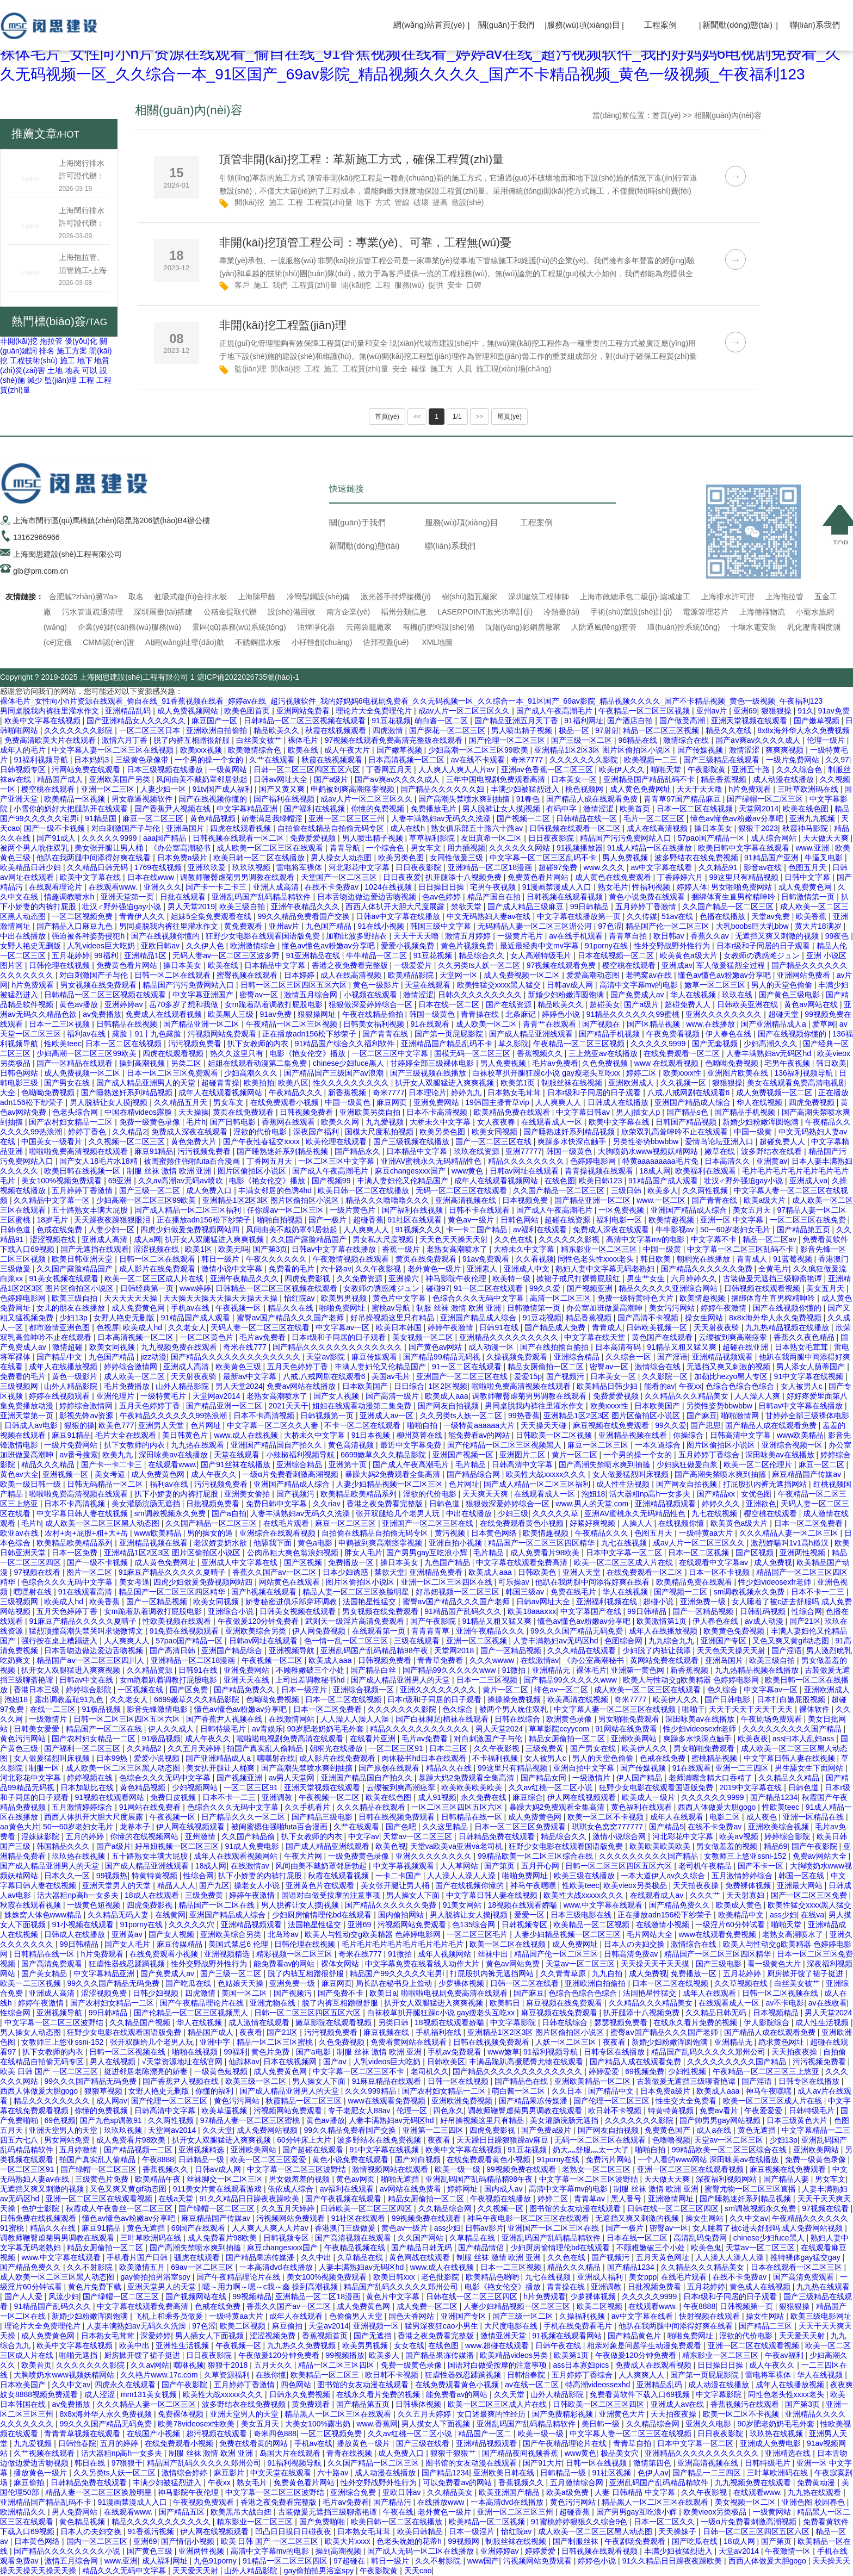 This screenshot has width=853, height=2576. What do you see at coordinates (169, 2316) in the screenshot?
I see `飞机上和乘务员做爰` at bounding box center [169, 2316].